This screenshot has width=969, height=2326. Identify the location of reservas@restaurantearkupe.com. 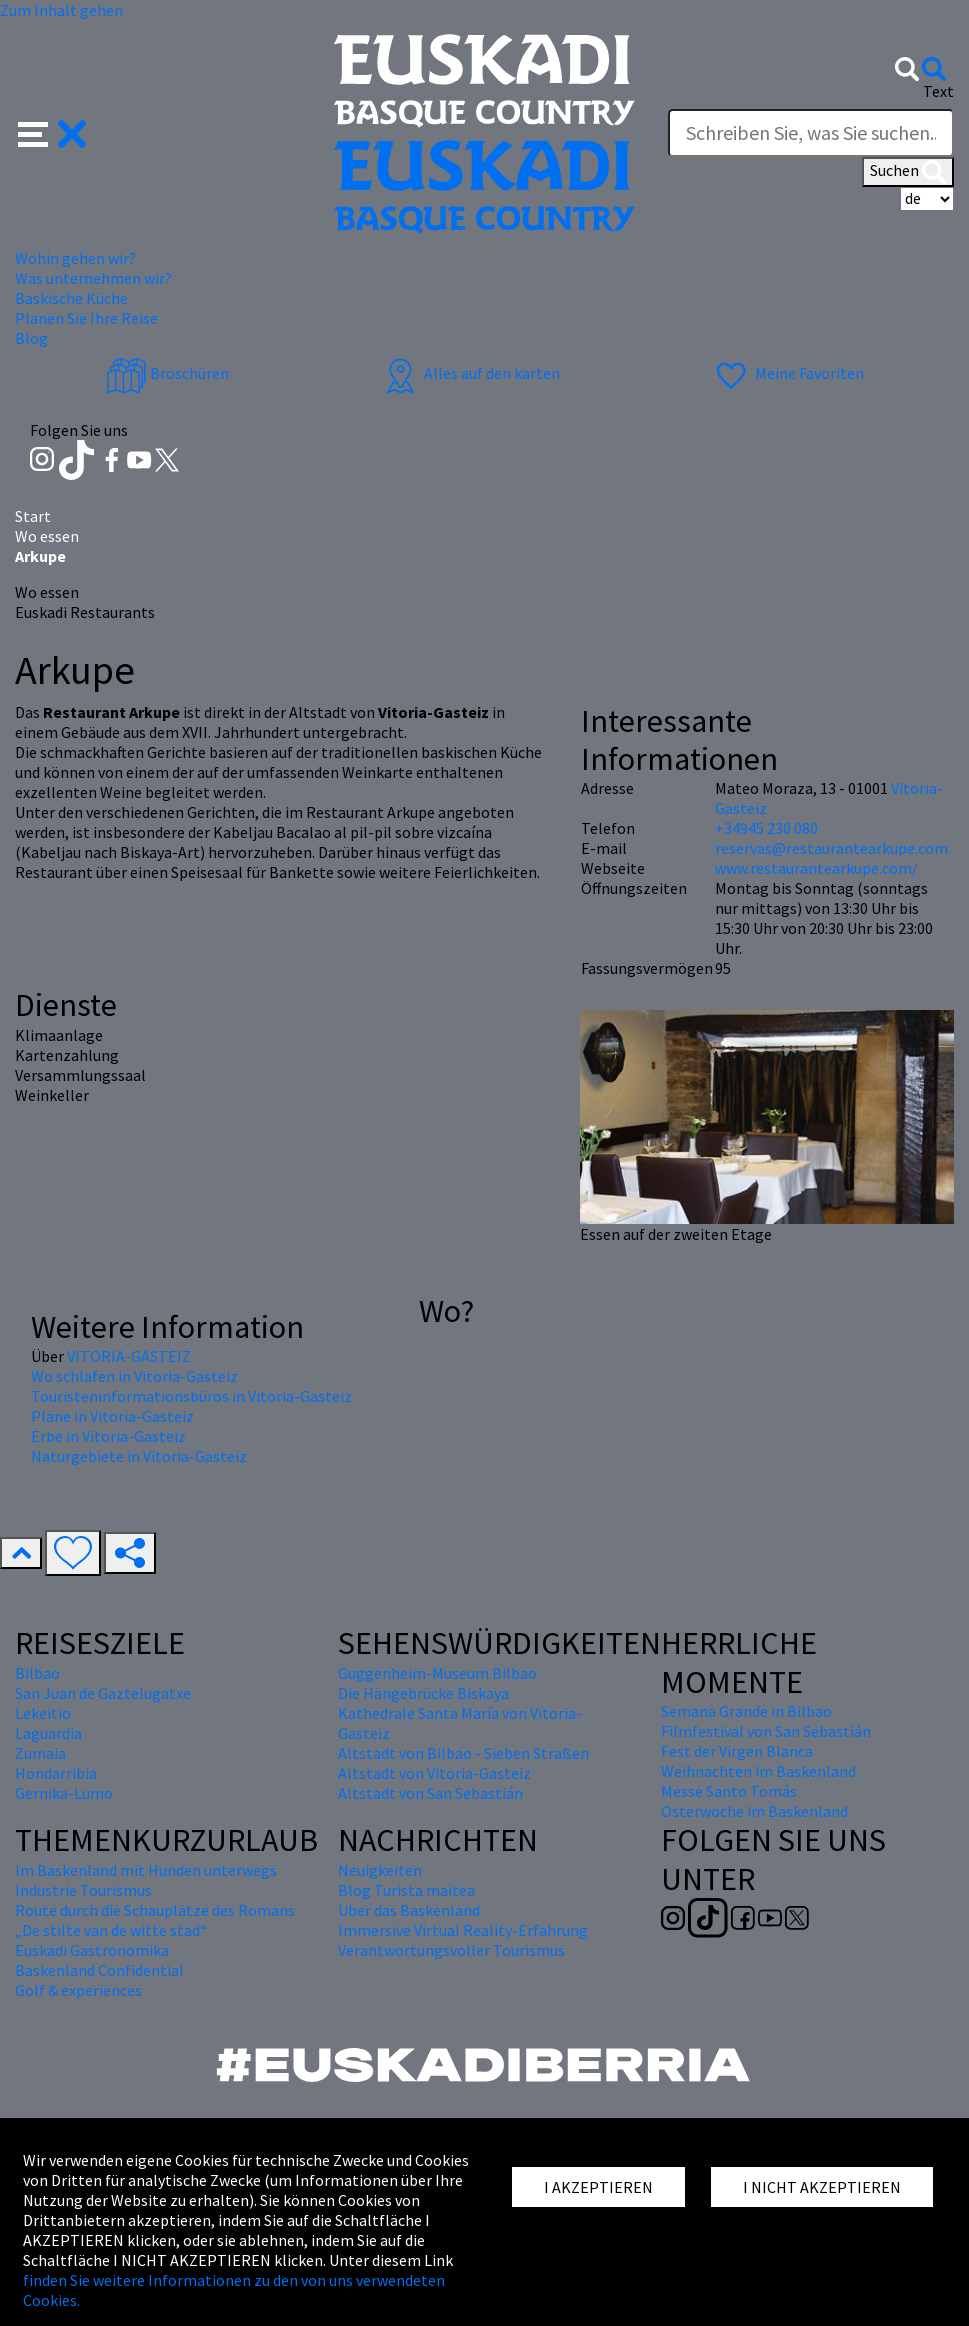
(831, 848).